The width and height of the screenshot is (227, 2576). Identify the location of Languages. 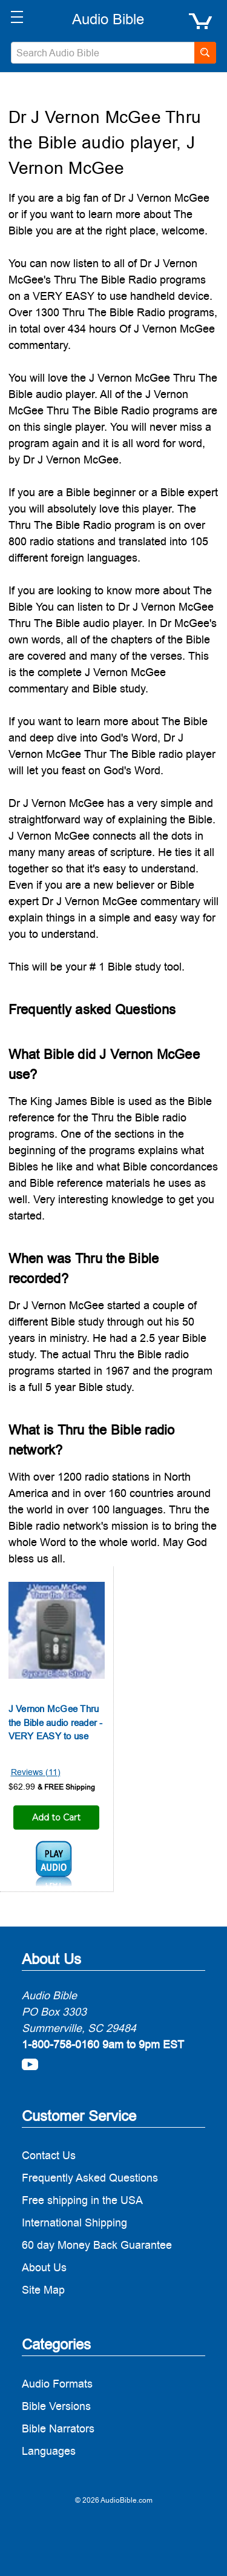
(49, 2450).